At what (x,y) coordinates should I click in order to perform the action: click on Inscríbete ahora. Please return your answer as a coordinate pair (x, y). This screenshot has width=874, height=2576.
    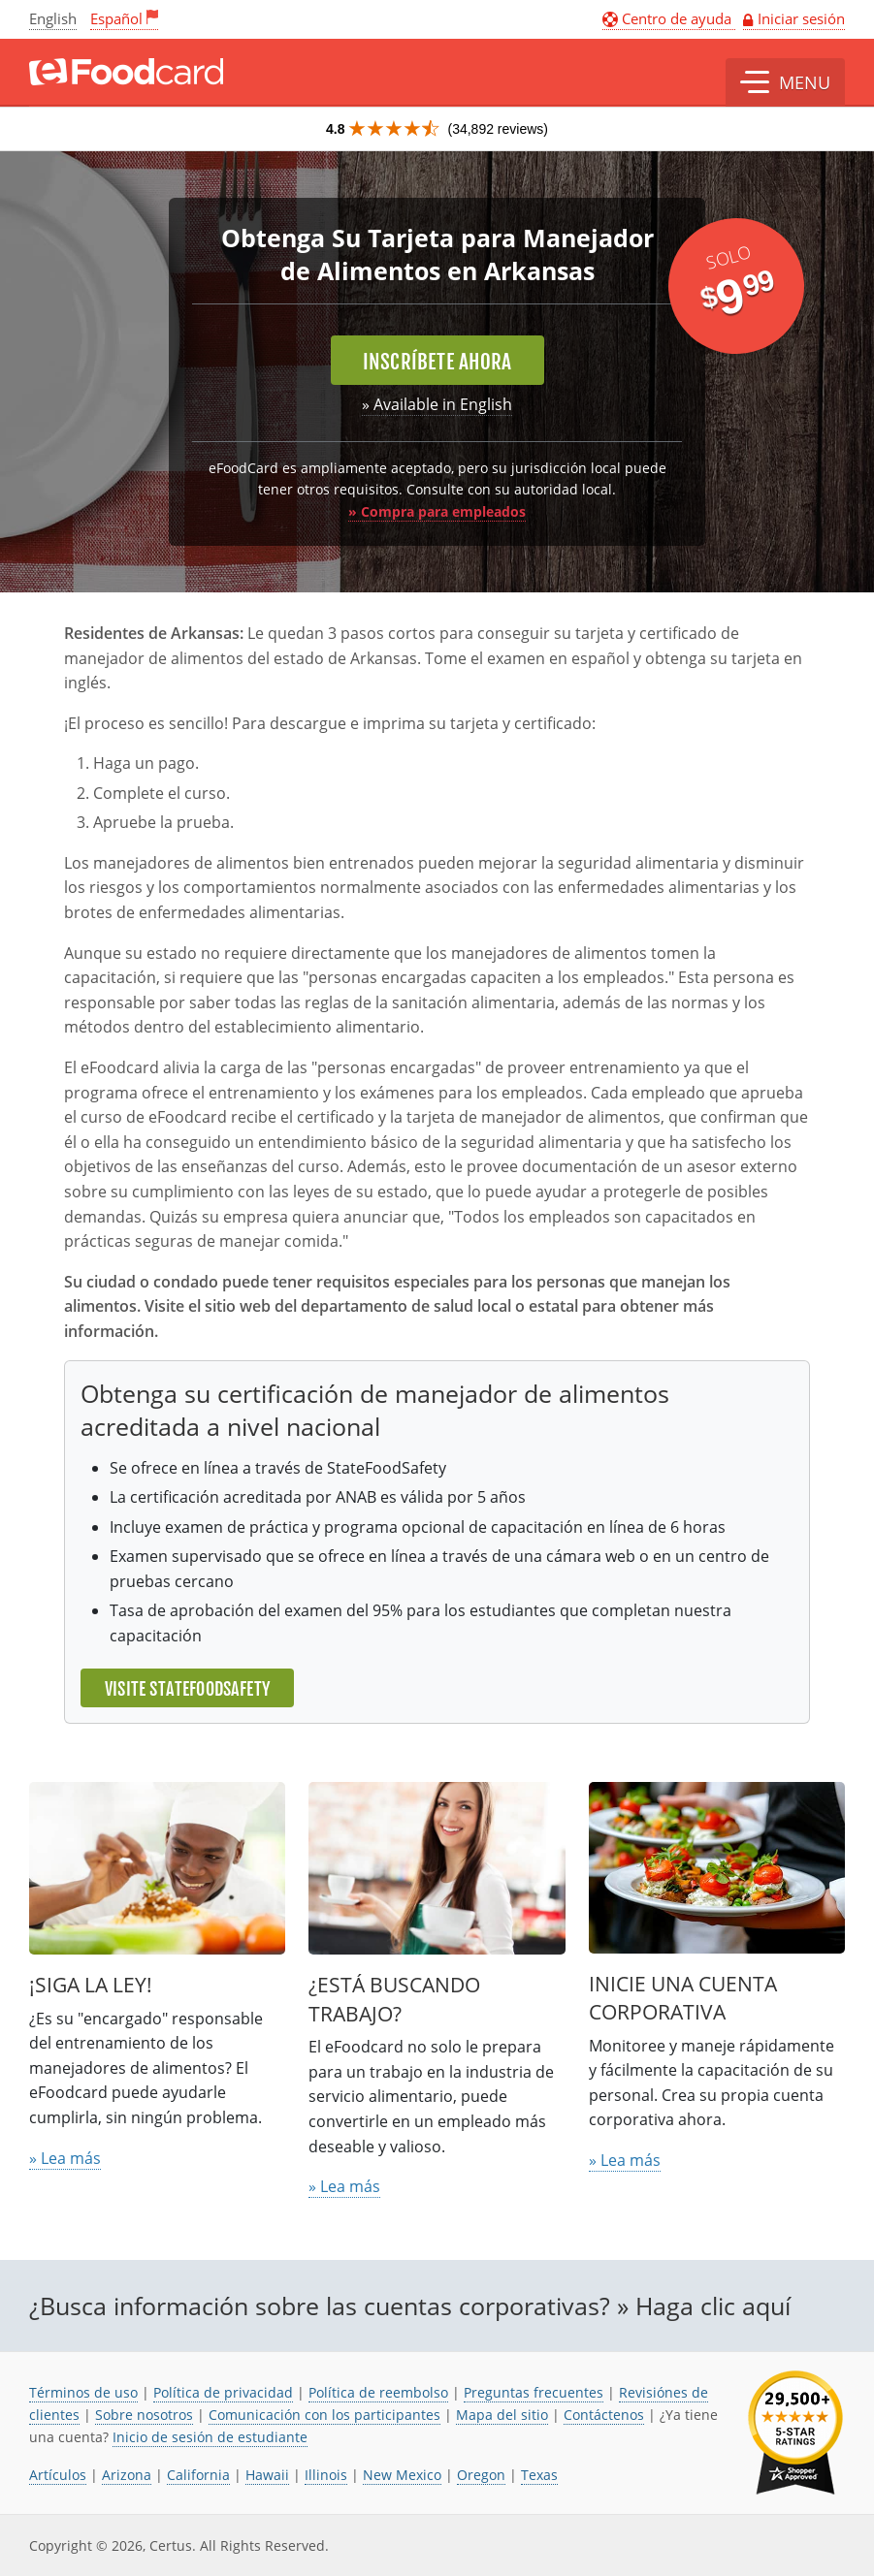
    Looking at the image, I should click on (437, 361).